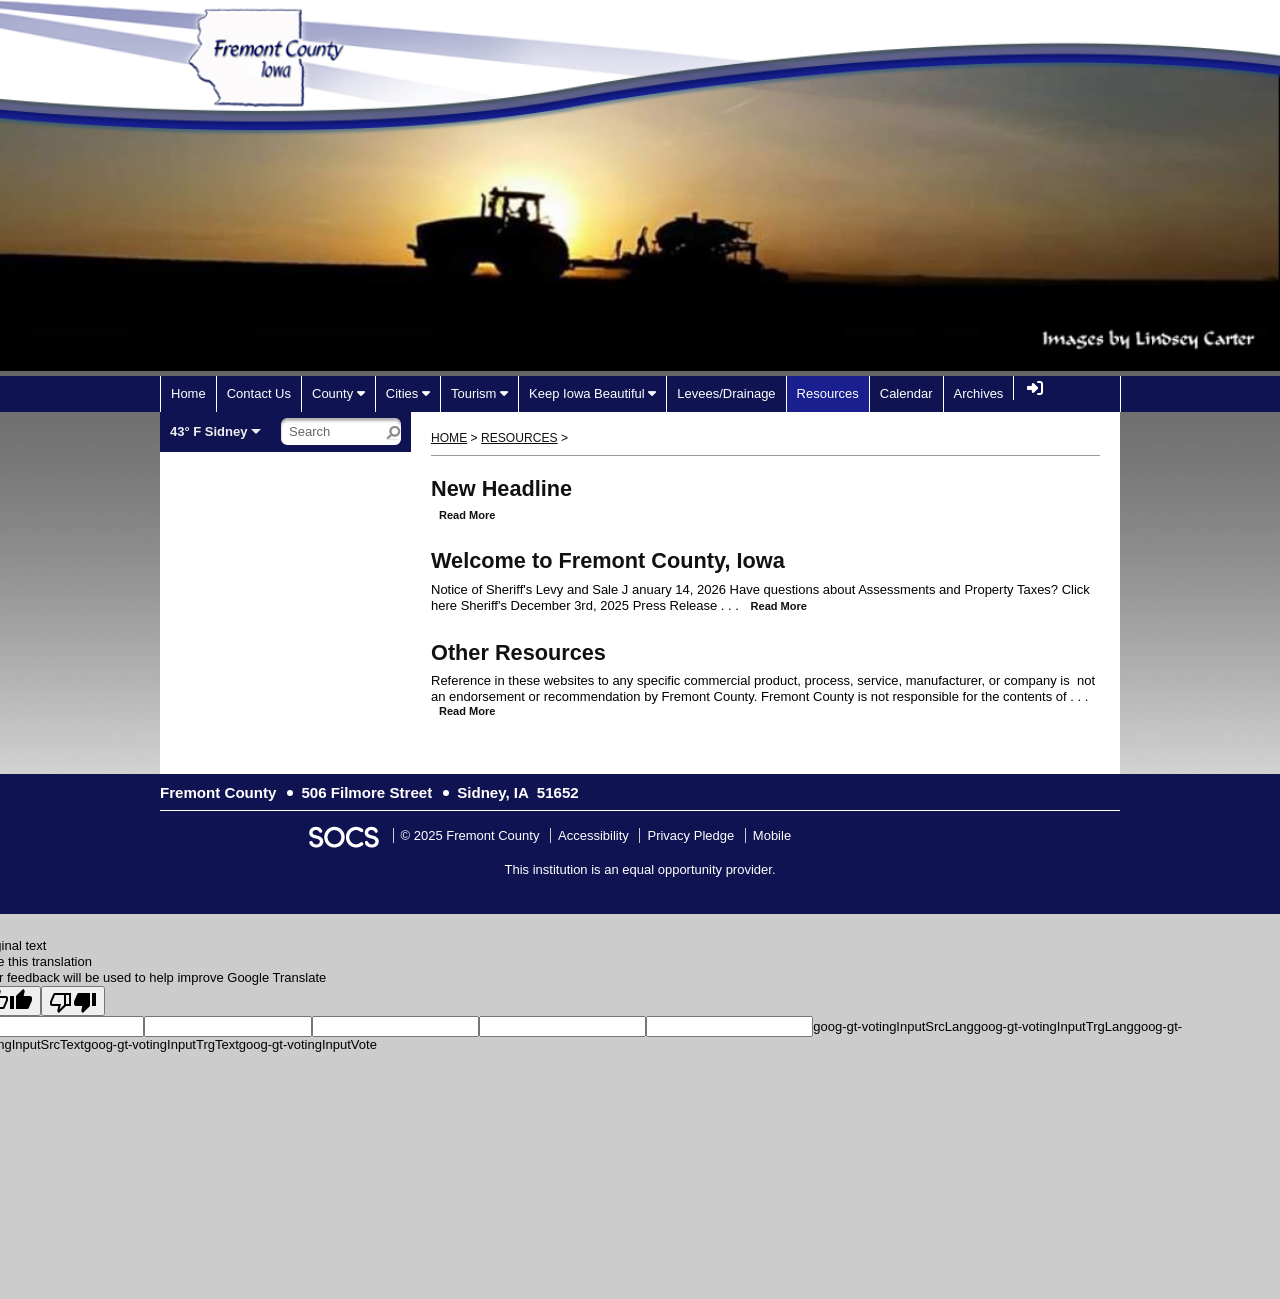 The height and width of the screenshot is (1299, 1280). I want to click on Accessibility, so click(593, 835).